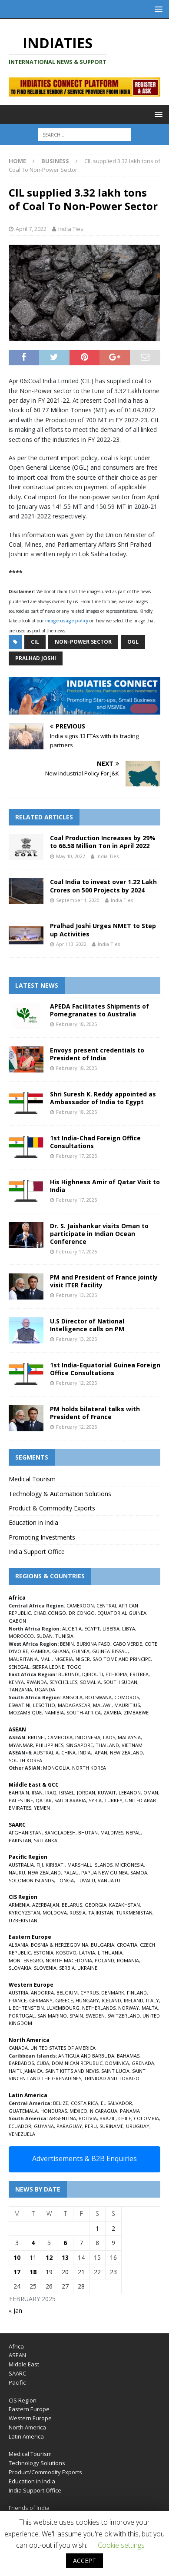  Describe the element at coordinates (87, 1737) in the screenshot. I see `INDONESIA` at that location.